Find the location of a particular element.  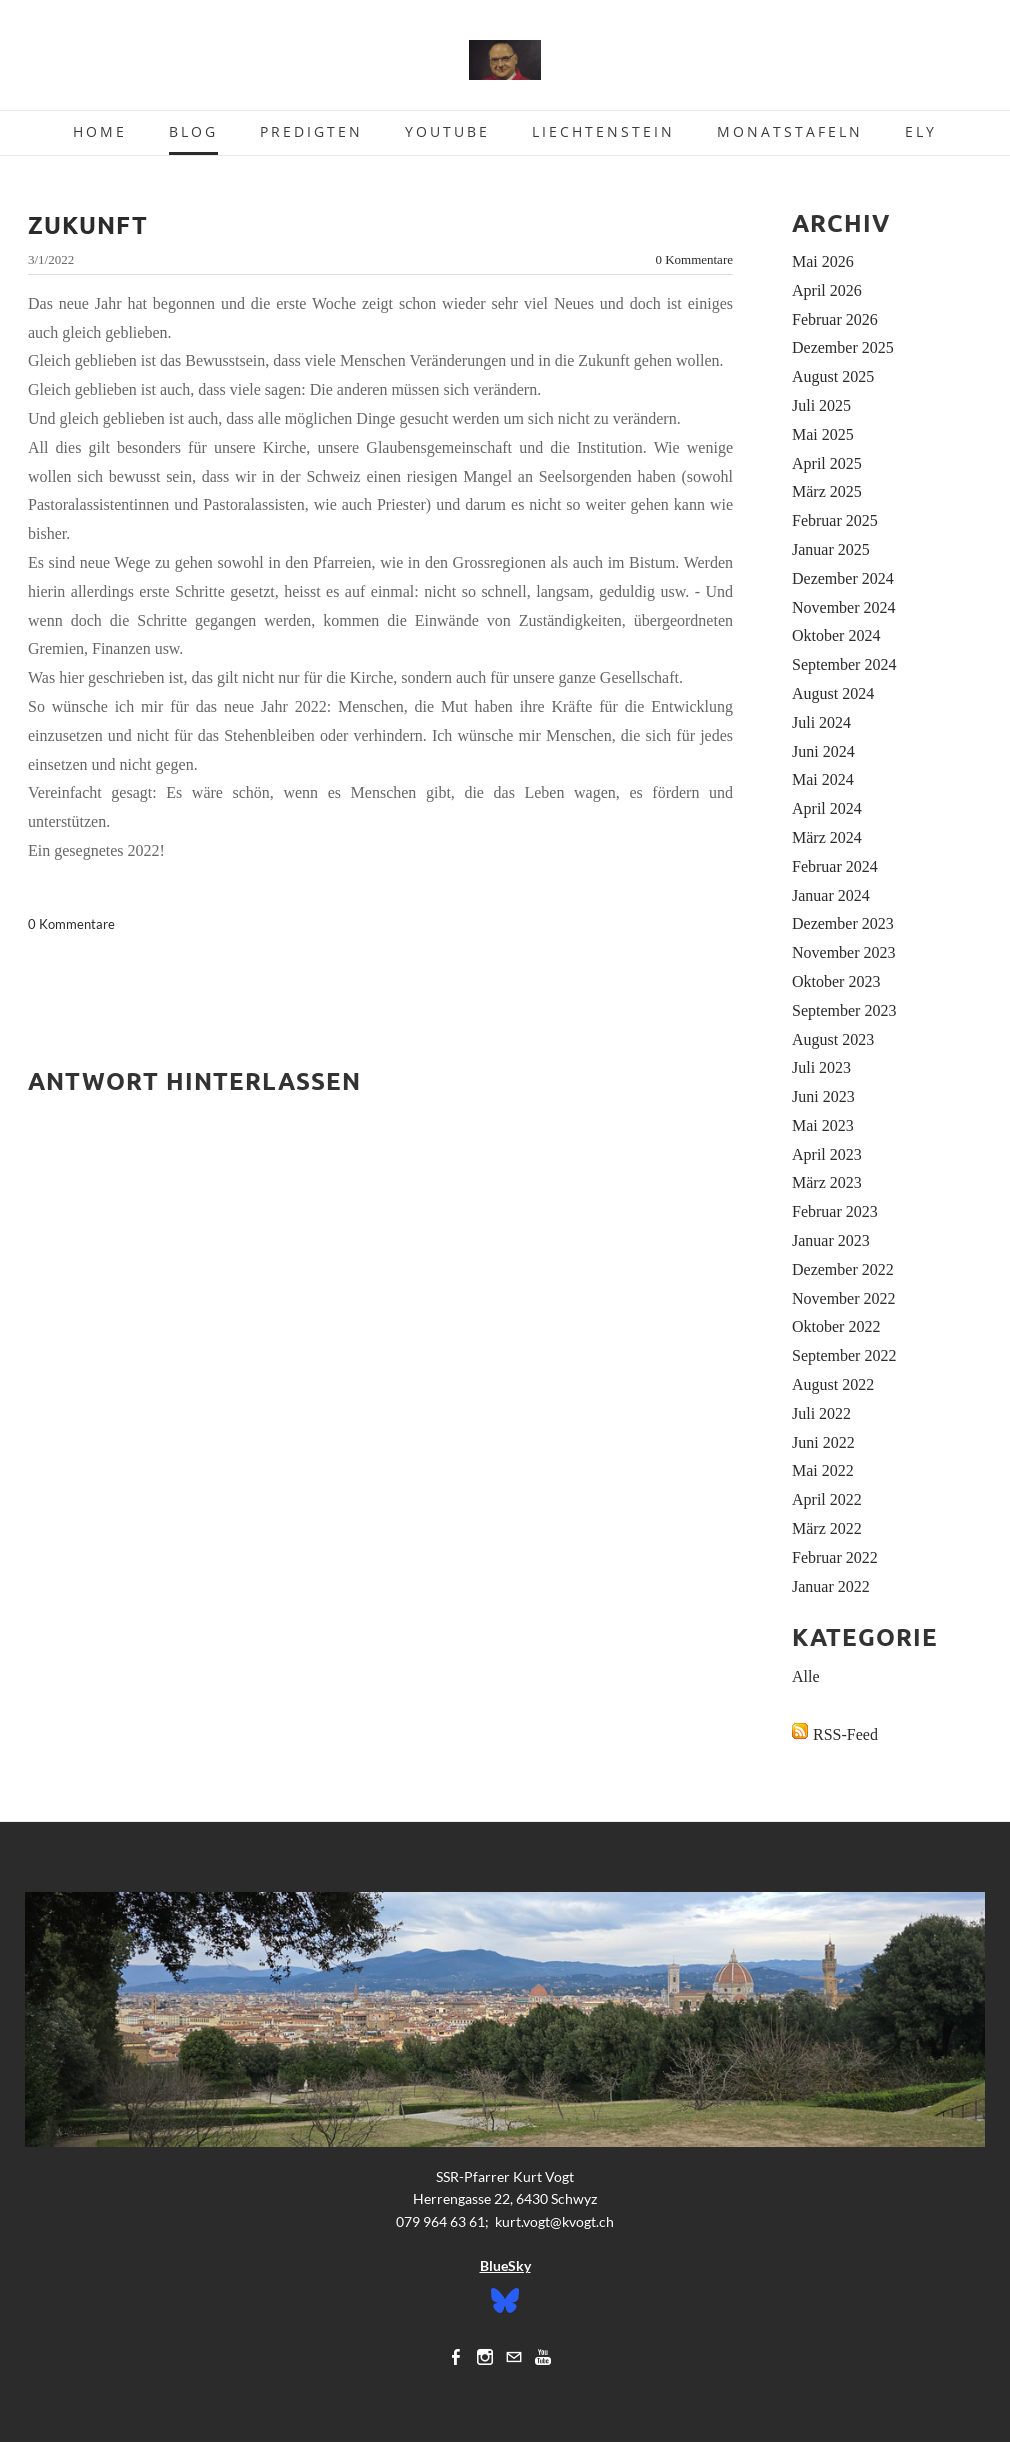

Blog is located at coordinates (193, 131).